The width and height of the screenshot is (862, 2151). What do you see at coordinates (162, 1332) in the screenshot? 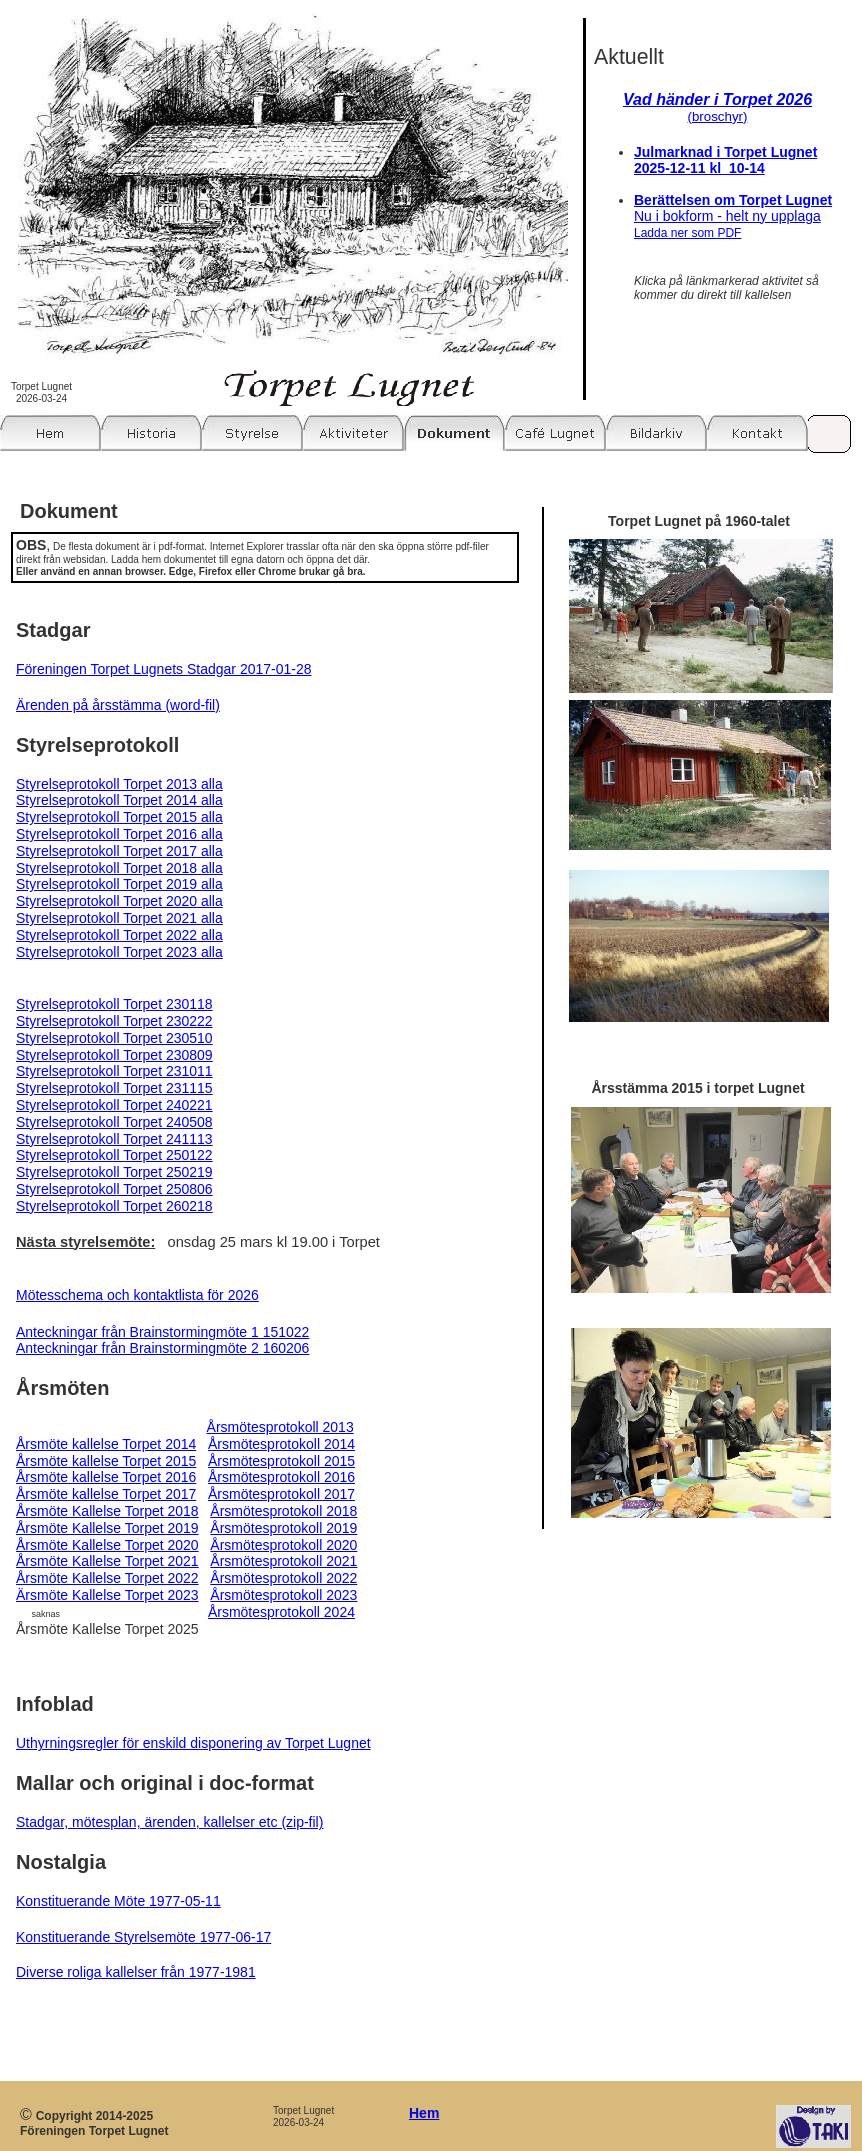
I see `Anteckningar från Brainstormingmöte 1 151022` at bounding box center [162, 1332].